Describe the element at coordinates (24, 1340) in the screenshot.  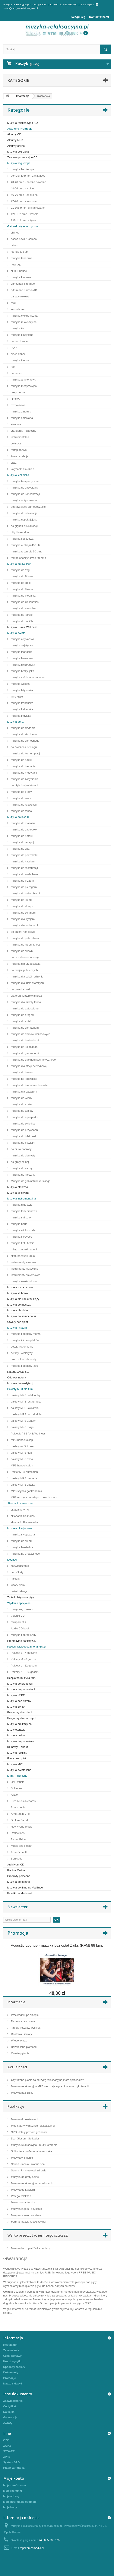
I see `muzyka i śpiew ptaków` at that location.